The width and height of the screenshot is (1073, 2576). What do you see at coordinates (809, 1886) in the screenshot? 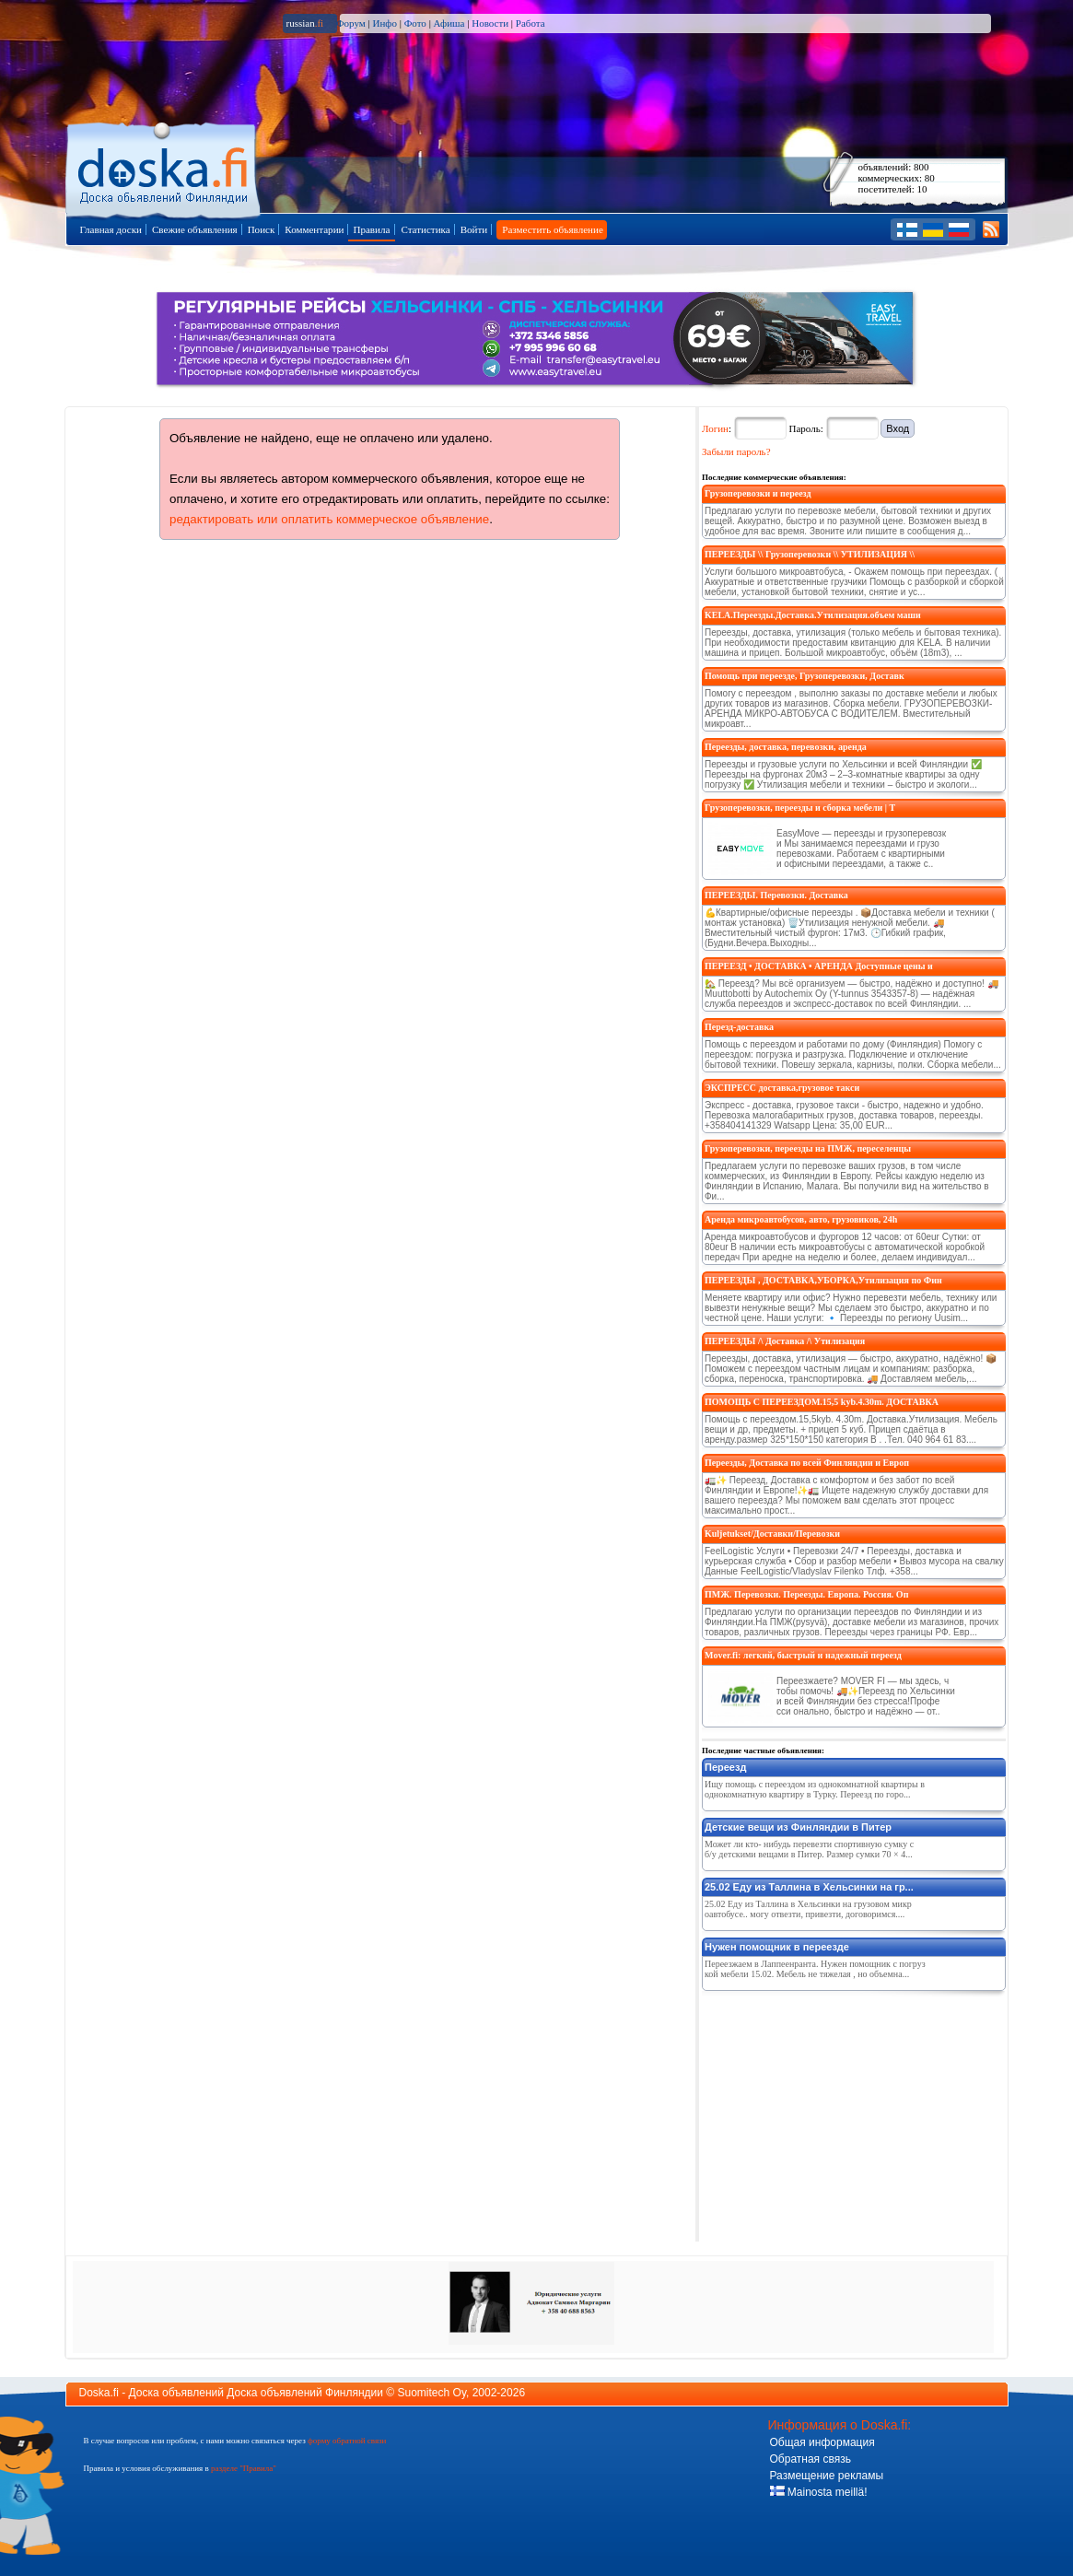
I see `25.02 Еду из Таллина в Хельсинки на гр...` at bounding box center [809, 1886].